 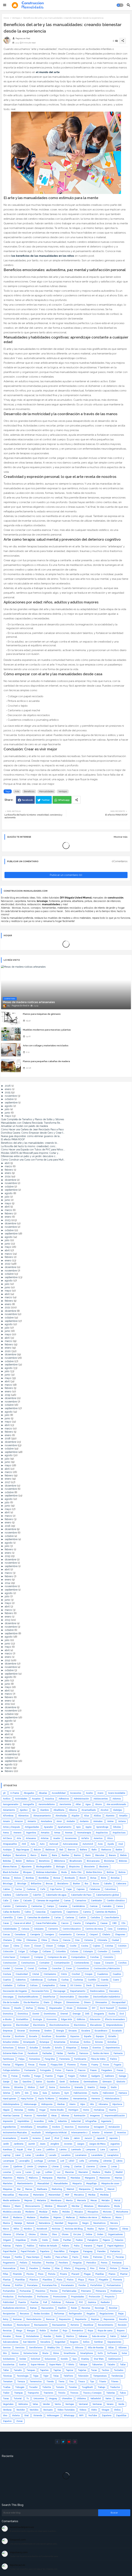 I want to click on Negocios, so click(x=73, y=2223).